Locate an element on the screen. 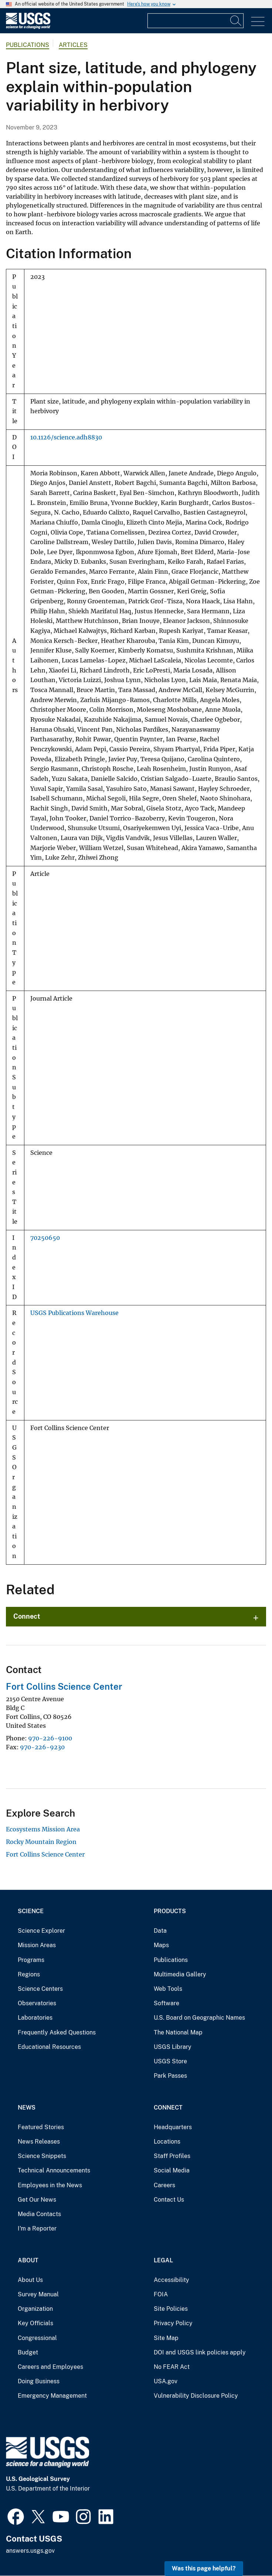  70250650 is located at coordinates (45, 1237).